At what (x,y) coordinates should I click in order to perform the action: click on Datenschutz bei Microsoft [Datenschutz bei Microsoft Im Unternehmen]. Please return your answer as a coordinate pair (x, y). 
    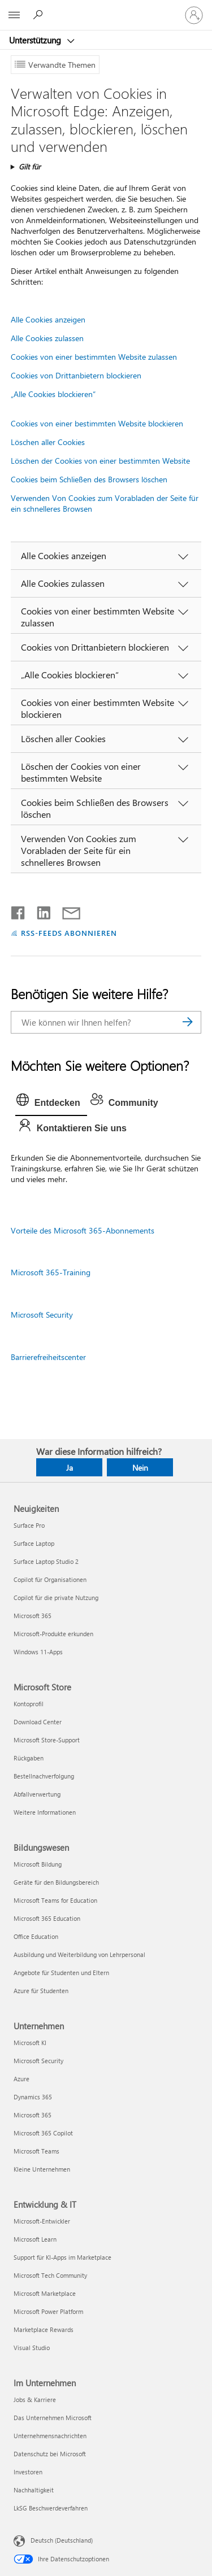
    Looking at the image, I should click on (50, 2453).